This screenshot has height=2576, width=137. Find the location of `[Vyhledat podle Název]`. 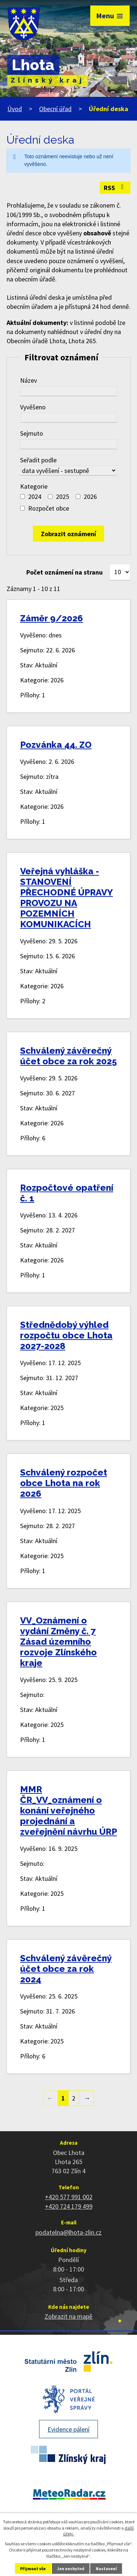

[Vyhledat podle Název] is located at coordinates (68, 391).